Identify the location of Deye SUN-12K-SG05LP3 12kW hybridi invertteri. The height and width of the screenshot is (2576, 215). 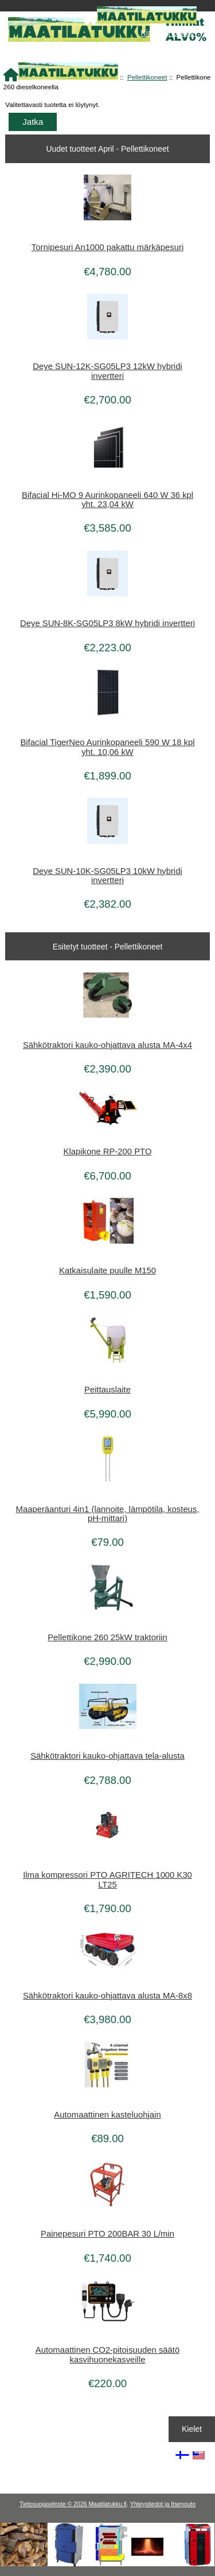
(107, 371).